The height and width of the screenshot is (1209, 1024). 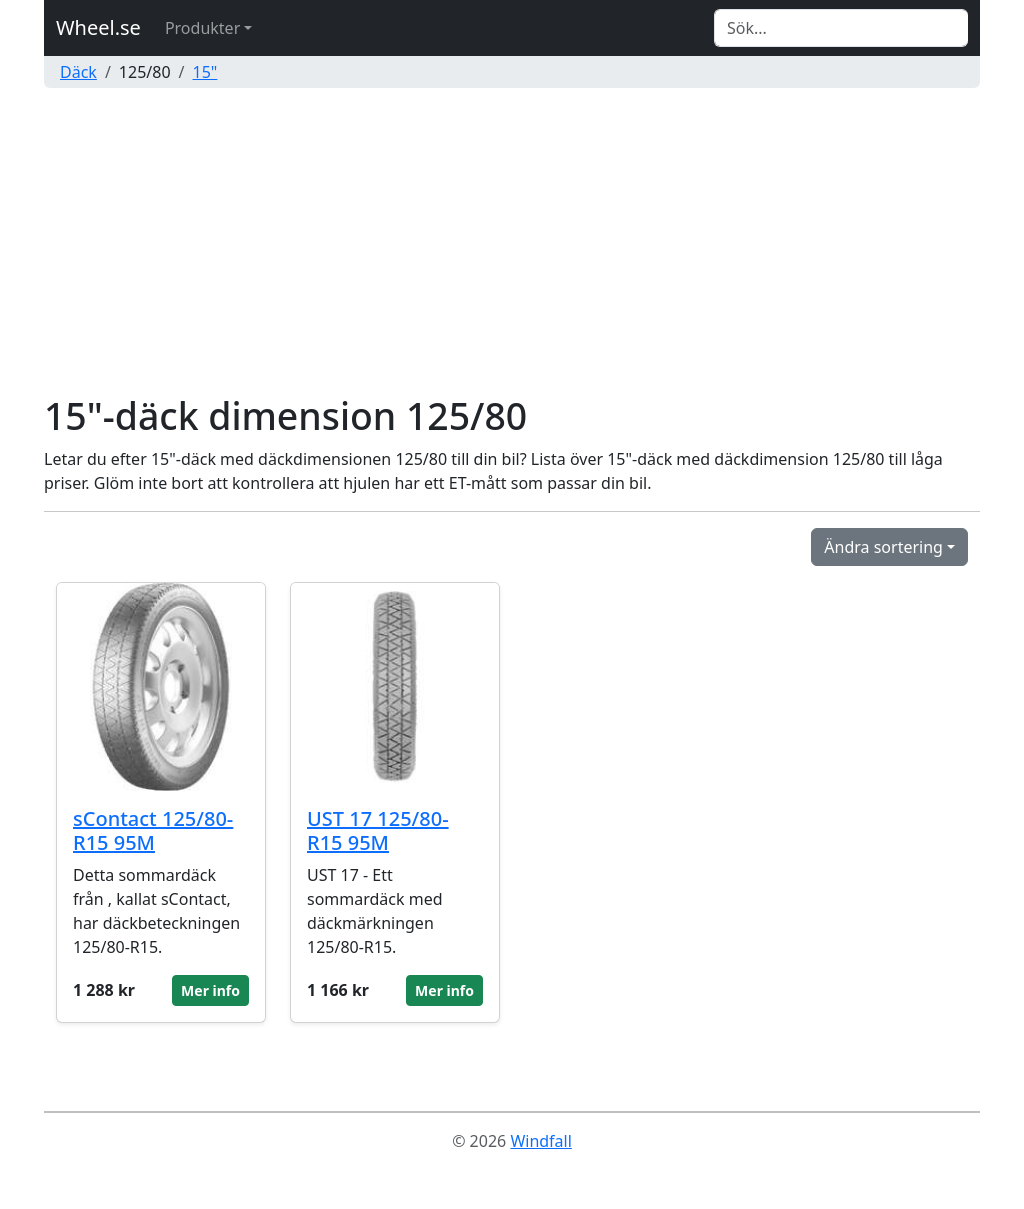 What do you see at coordinates (883, 547) in the screenshot?
I see `Ändra sortering` at bounding box center [883, 547].